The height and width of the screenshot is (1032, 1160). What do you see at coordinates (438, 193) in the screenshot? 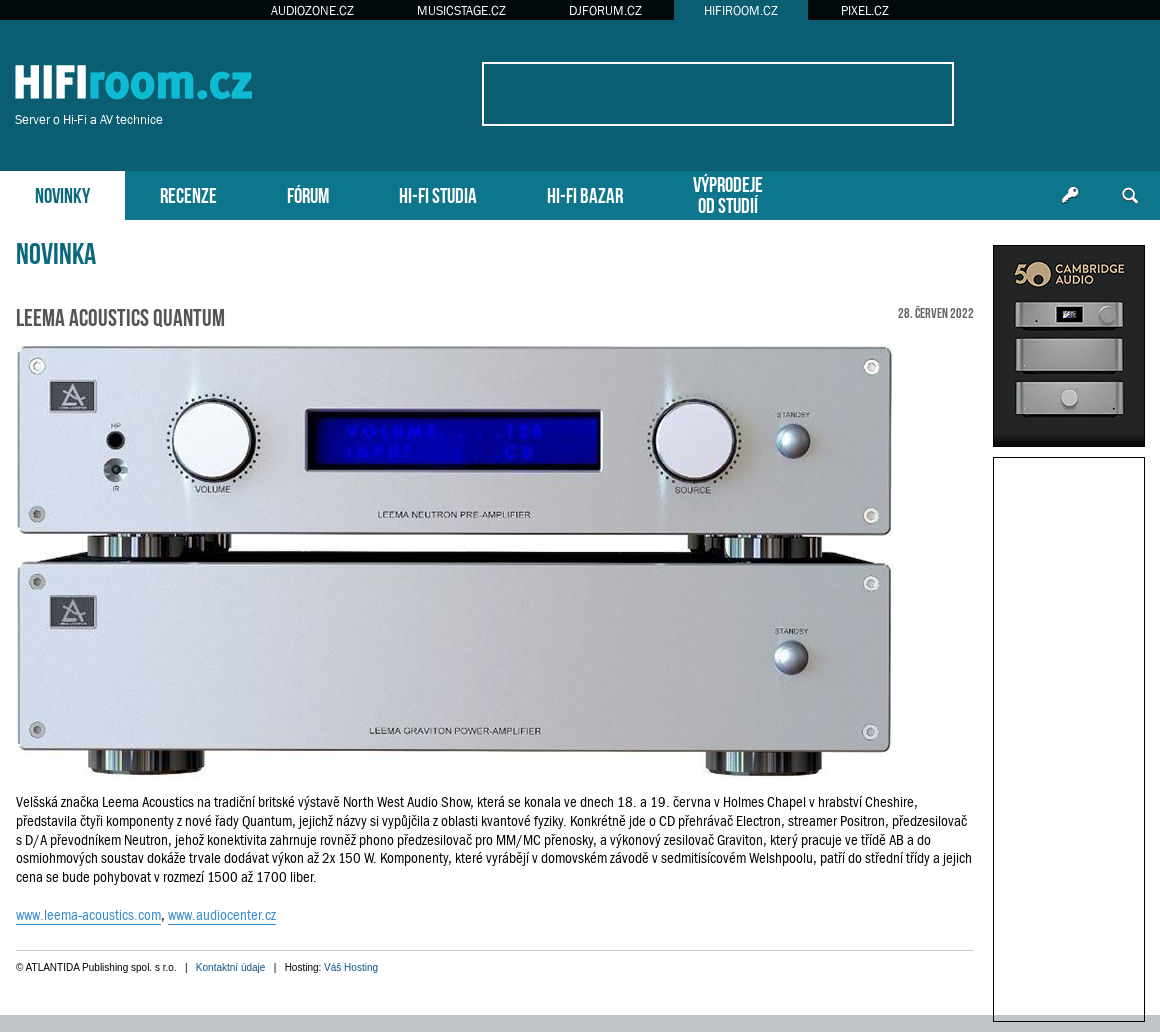
I see `HI-FI STUDIA` at bounding box center [438, 193].